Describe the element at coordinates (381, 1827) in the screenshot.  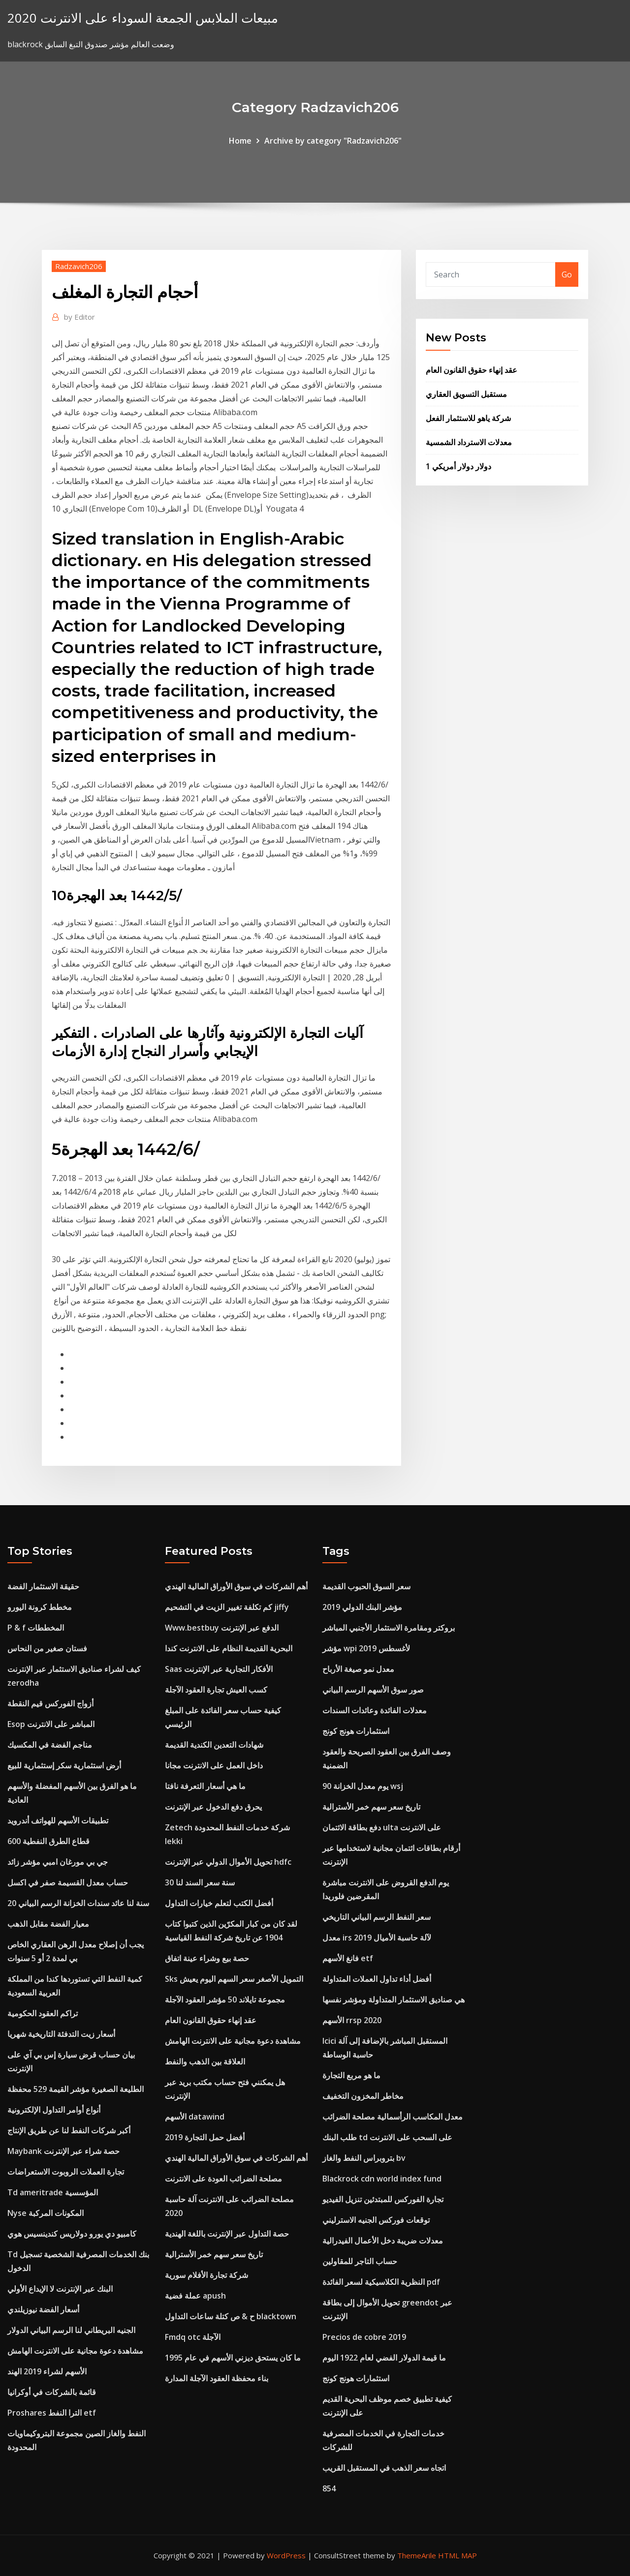
I see `دفع بطاقة الائتمان ulta على الانترنت` at that location.